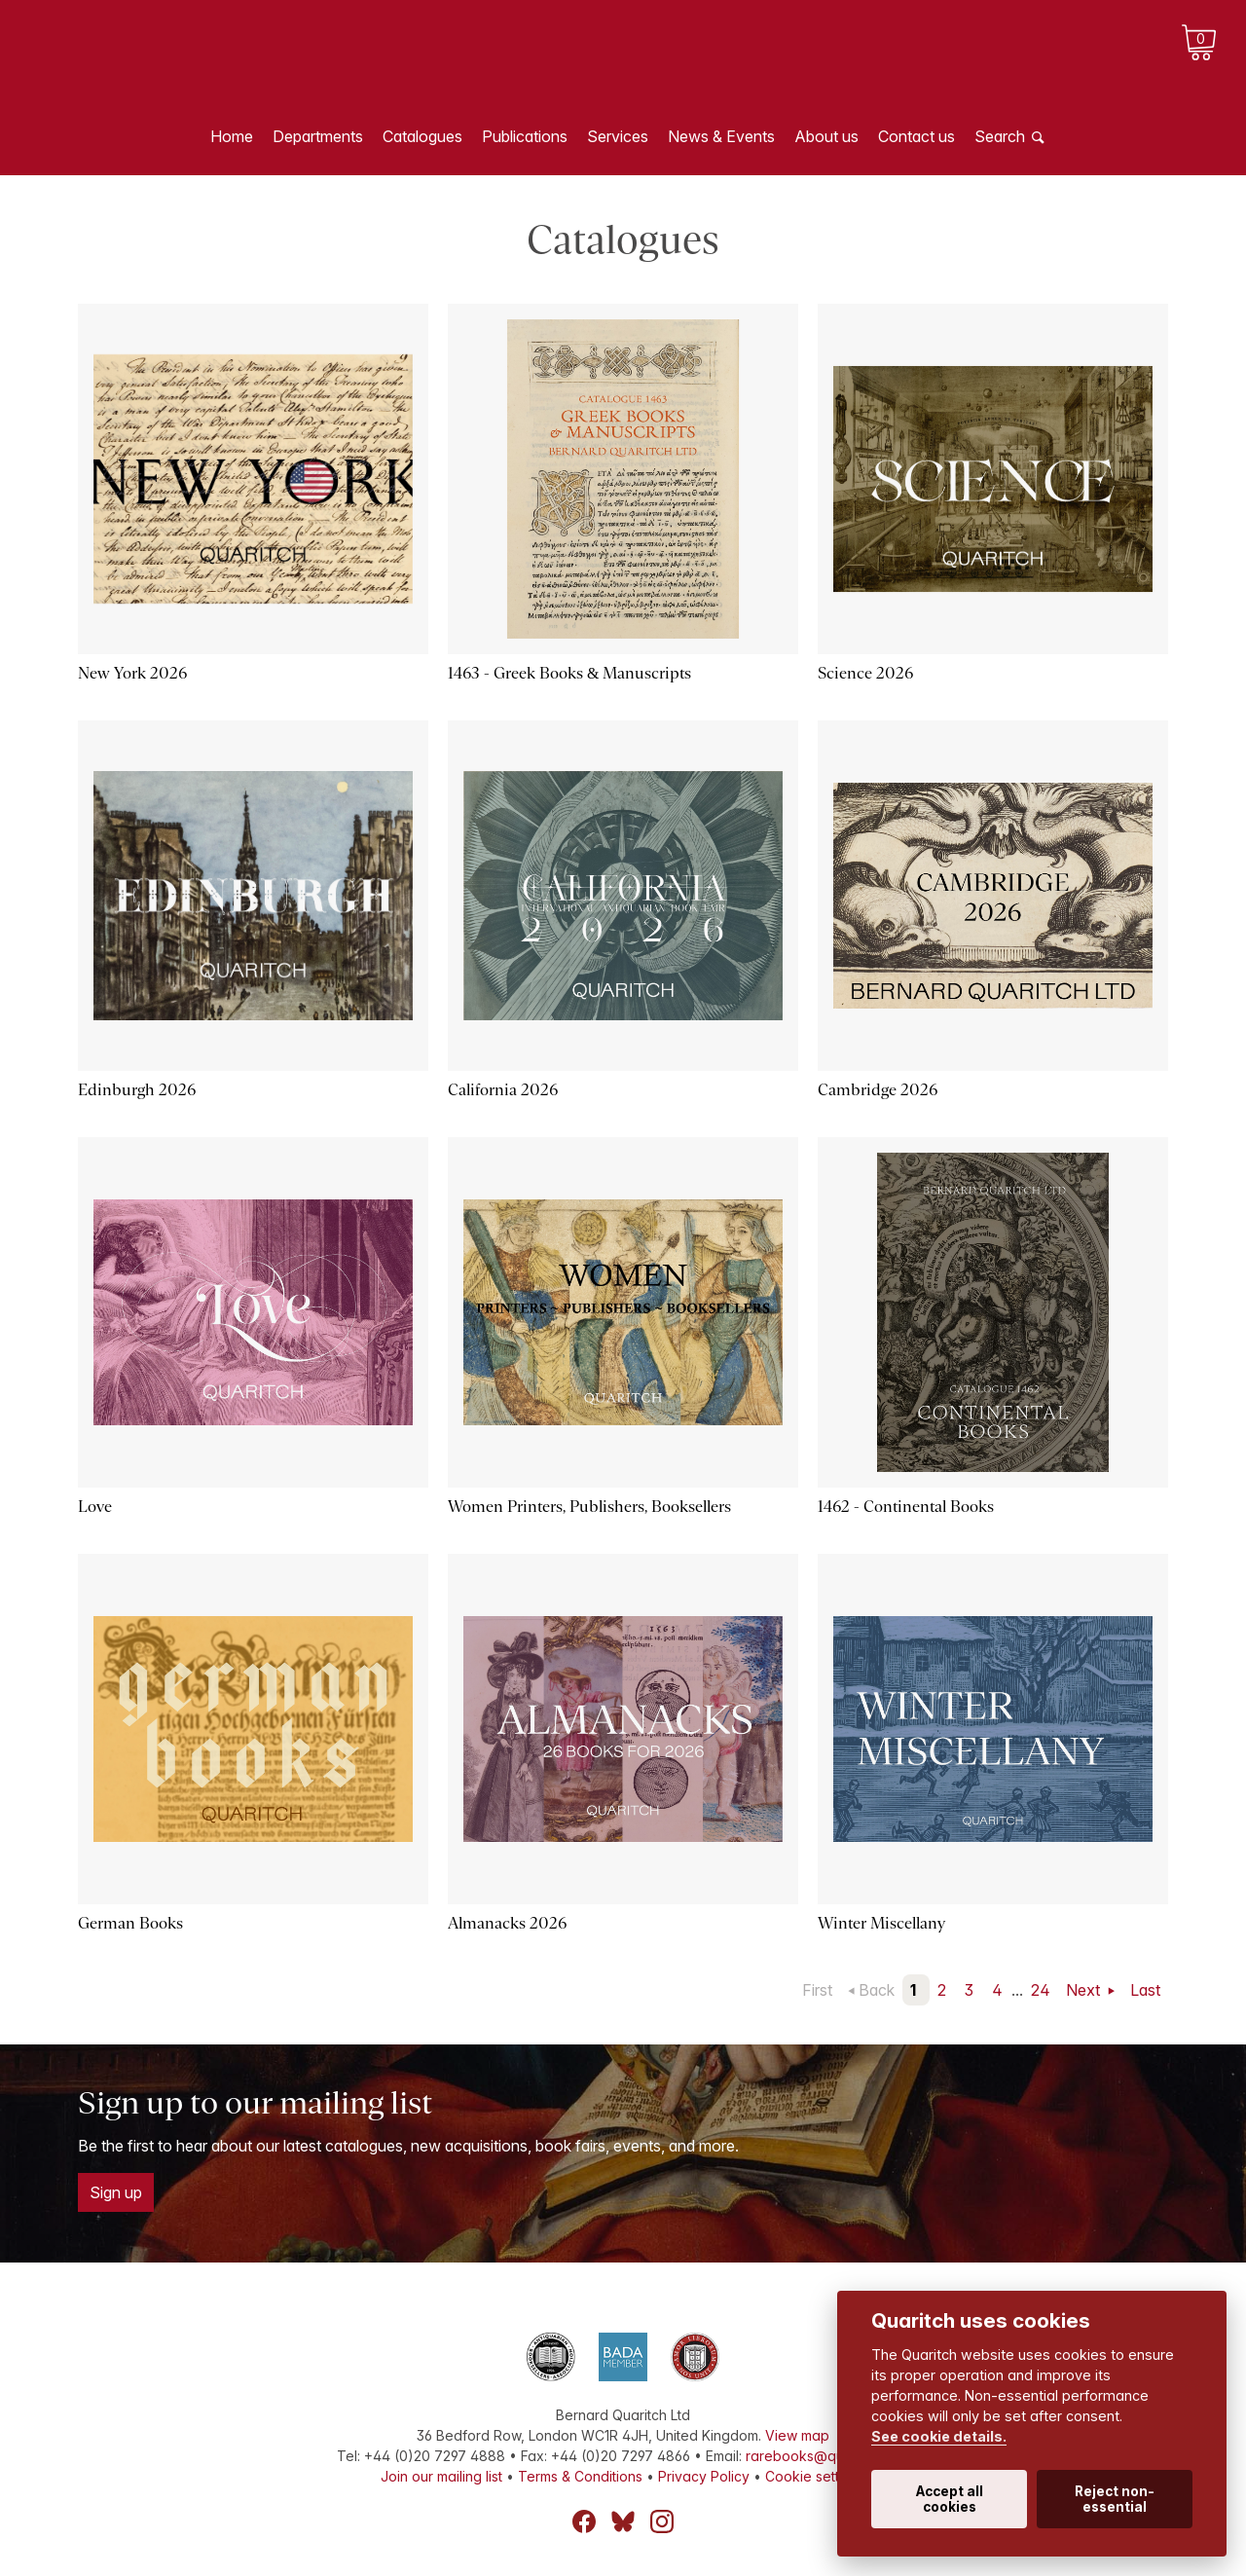 The height and width of the screenshot is (2576, 1246). What do you see at coordinates (797, 2435) in the screenshot?
I see `View map` at bounding box center [797, 2435].